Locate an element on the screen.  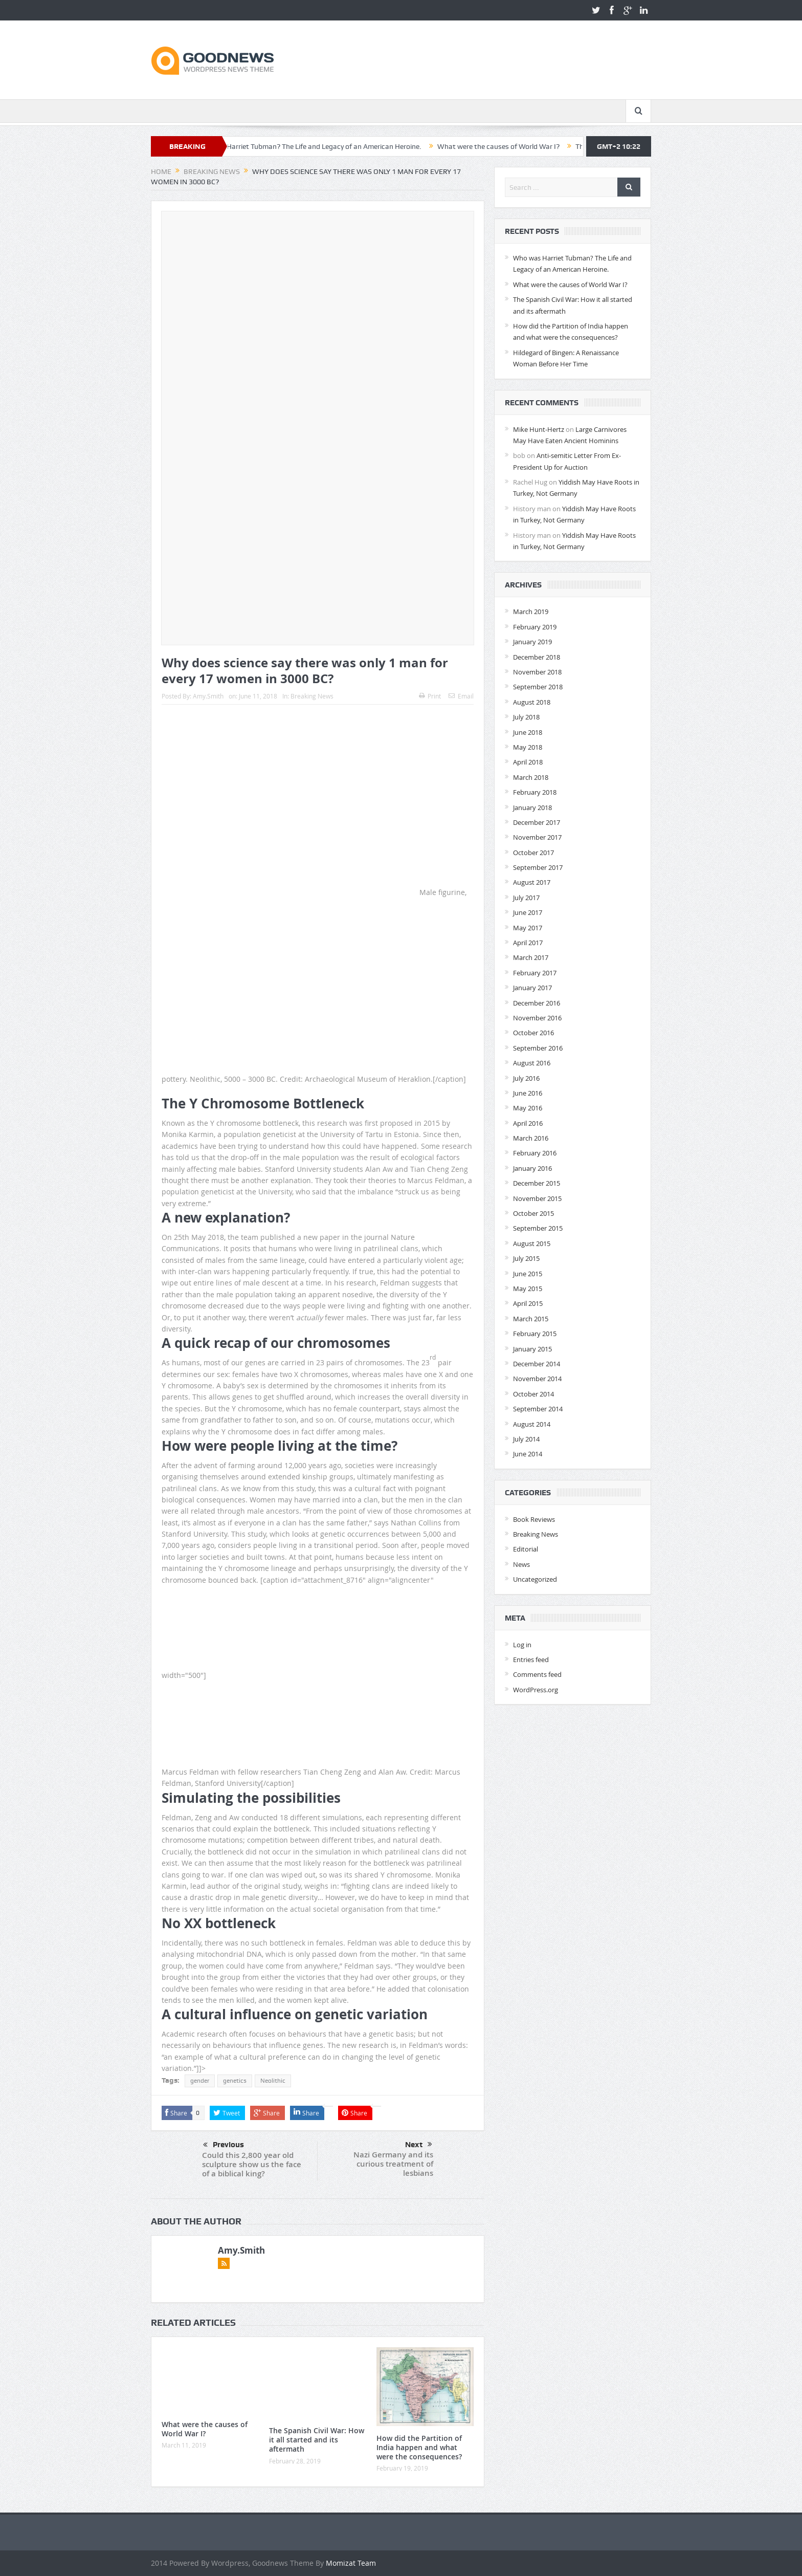
April 2018 is located at coordinates (528, 762).